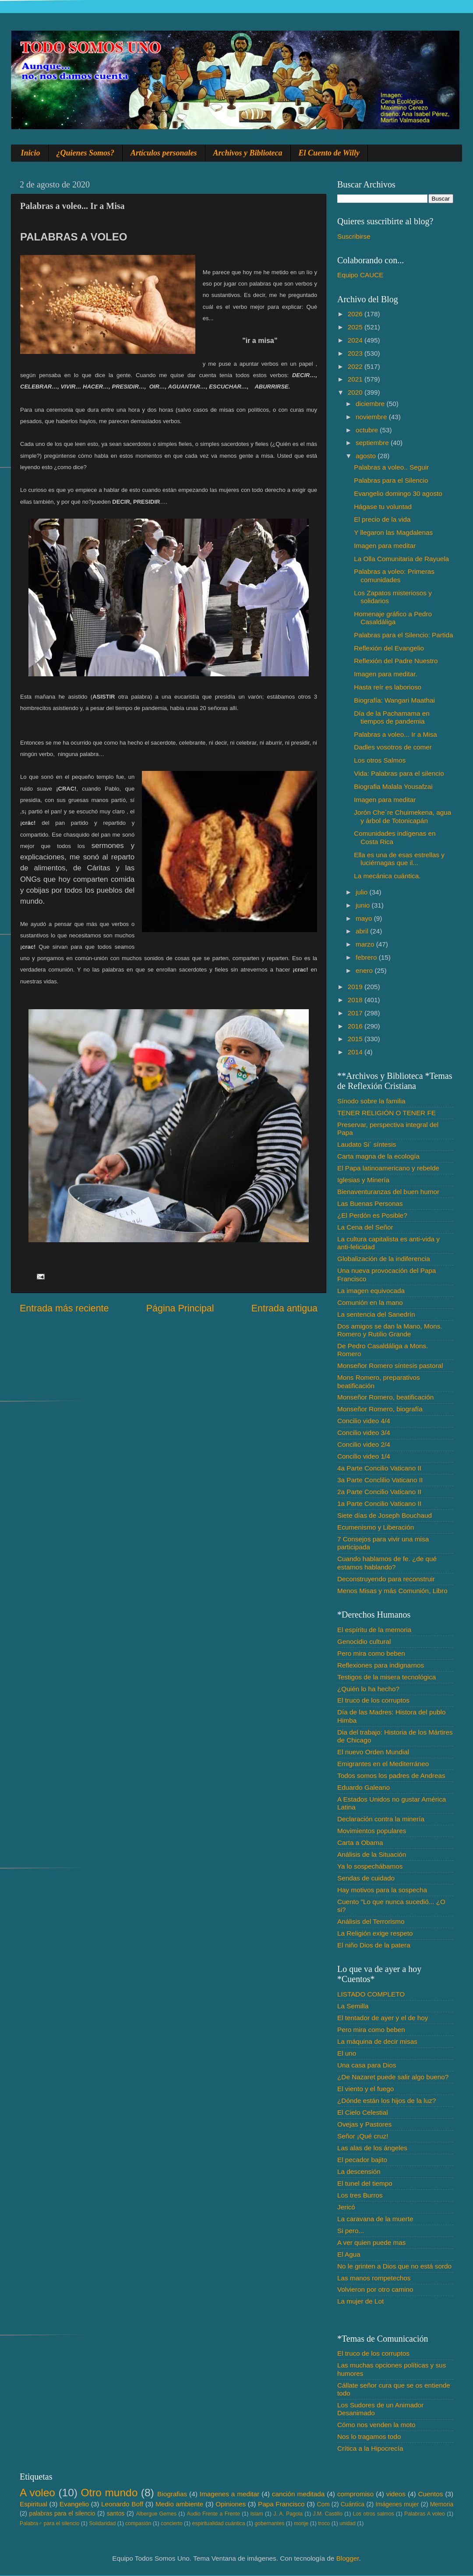 The image size is (473, 2576). Describe the element at coordinates (399, 858) in the screenshot. I see `Ella es una de esas estrellas y luciérnagas que il...` at that location.